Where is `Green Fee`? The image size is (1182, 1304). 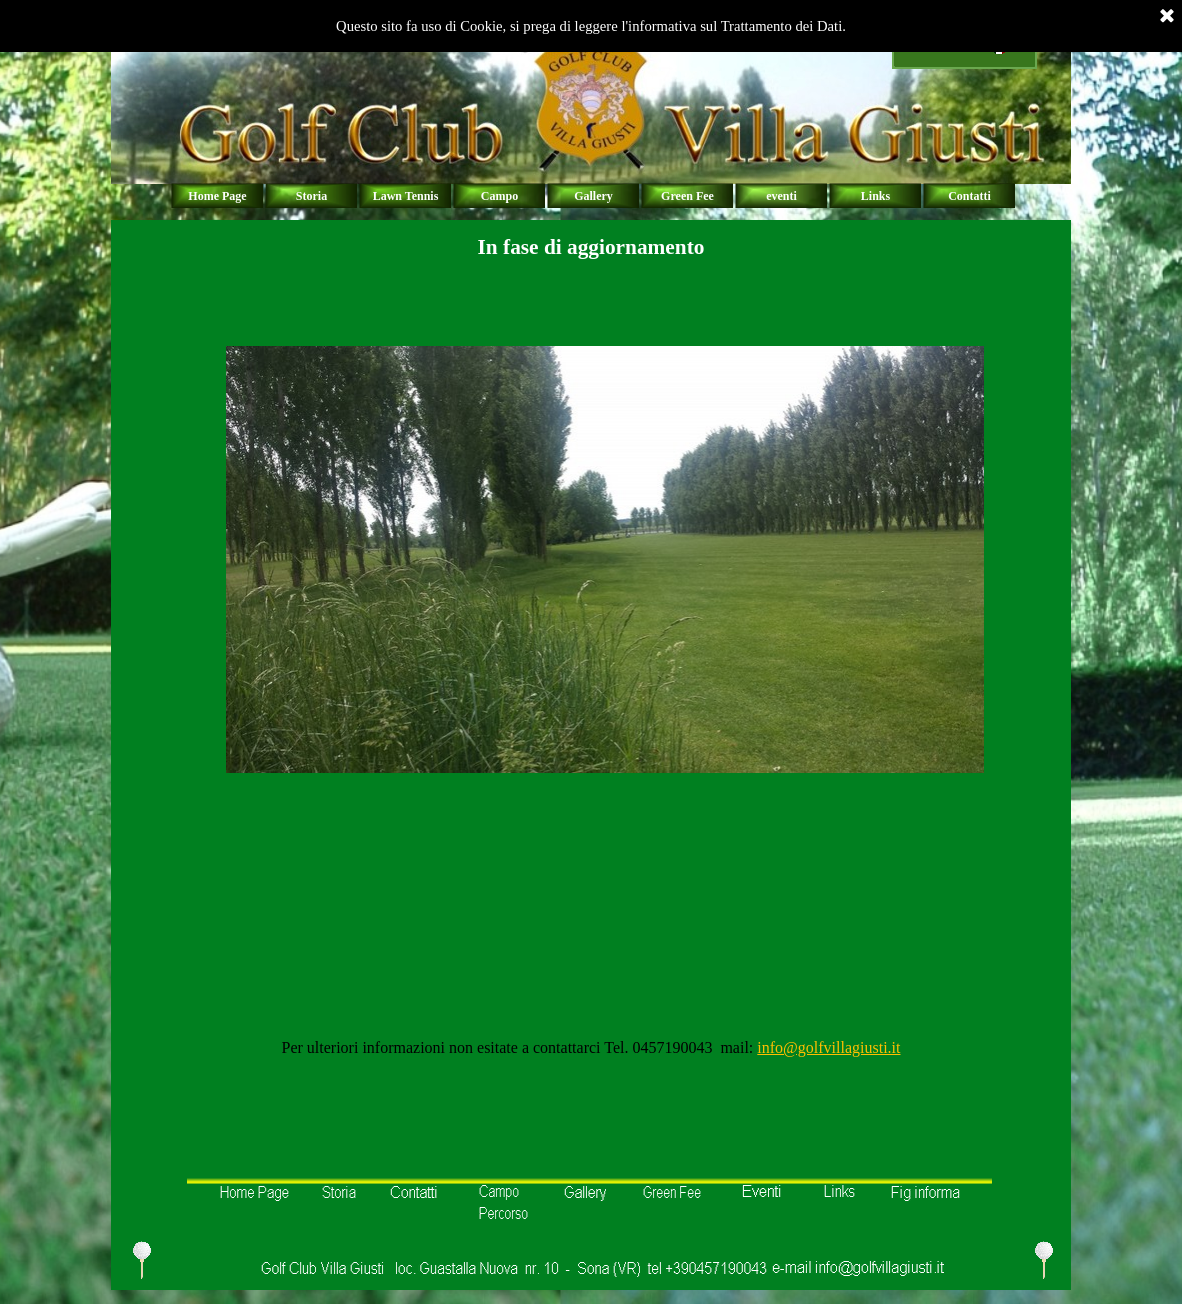
Green Fee is located at coordinates (687, 196).